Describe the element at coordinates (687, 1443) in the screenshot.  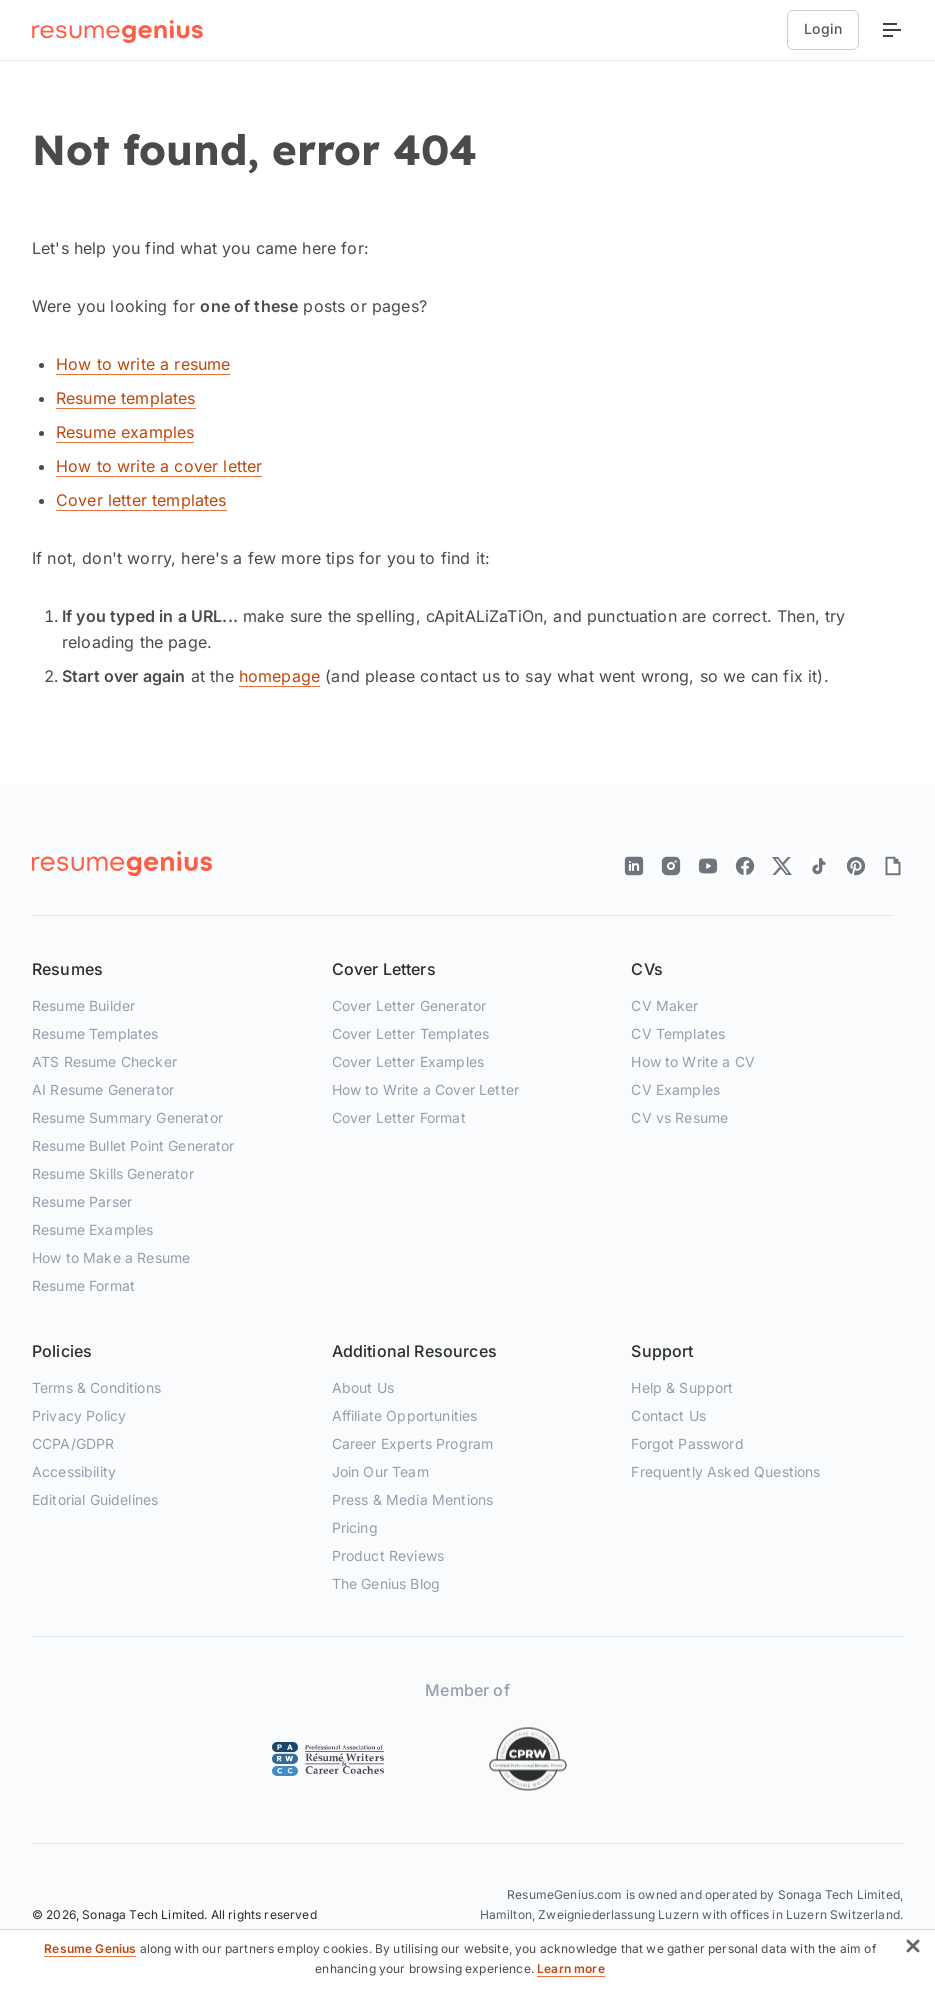
I see `Forgot Password` at that location.